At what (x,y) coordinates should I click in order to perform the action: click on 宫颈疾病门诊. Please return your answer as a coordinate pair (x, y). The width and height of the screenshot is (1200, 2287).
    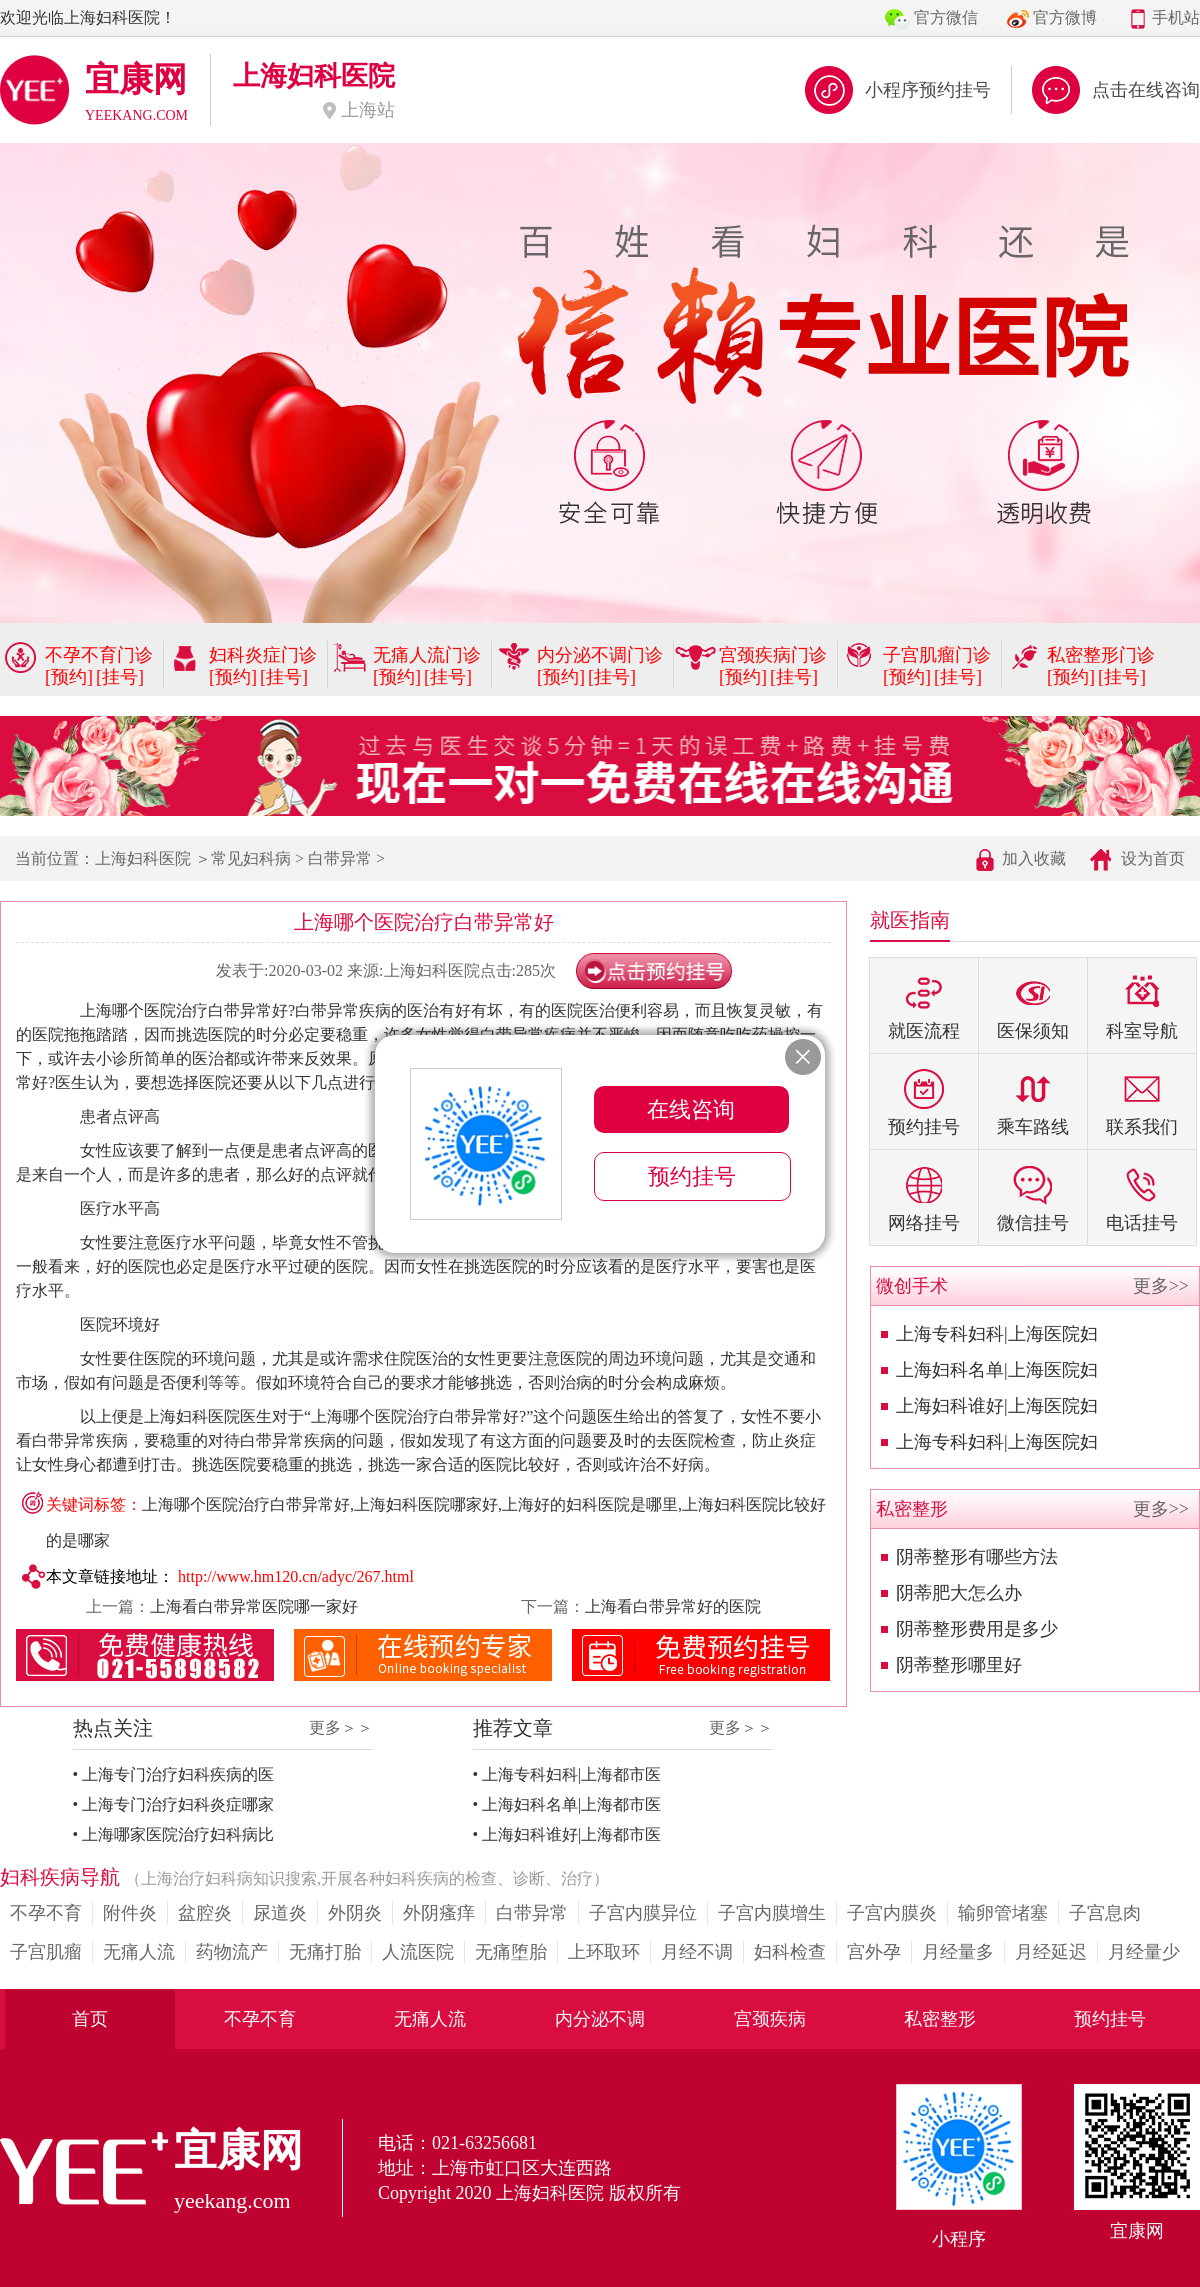
    Looking at the image, I should click on (773, 655).